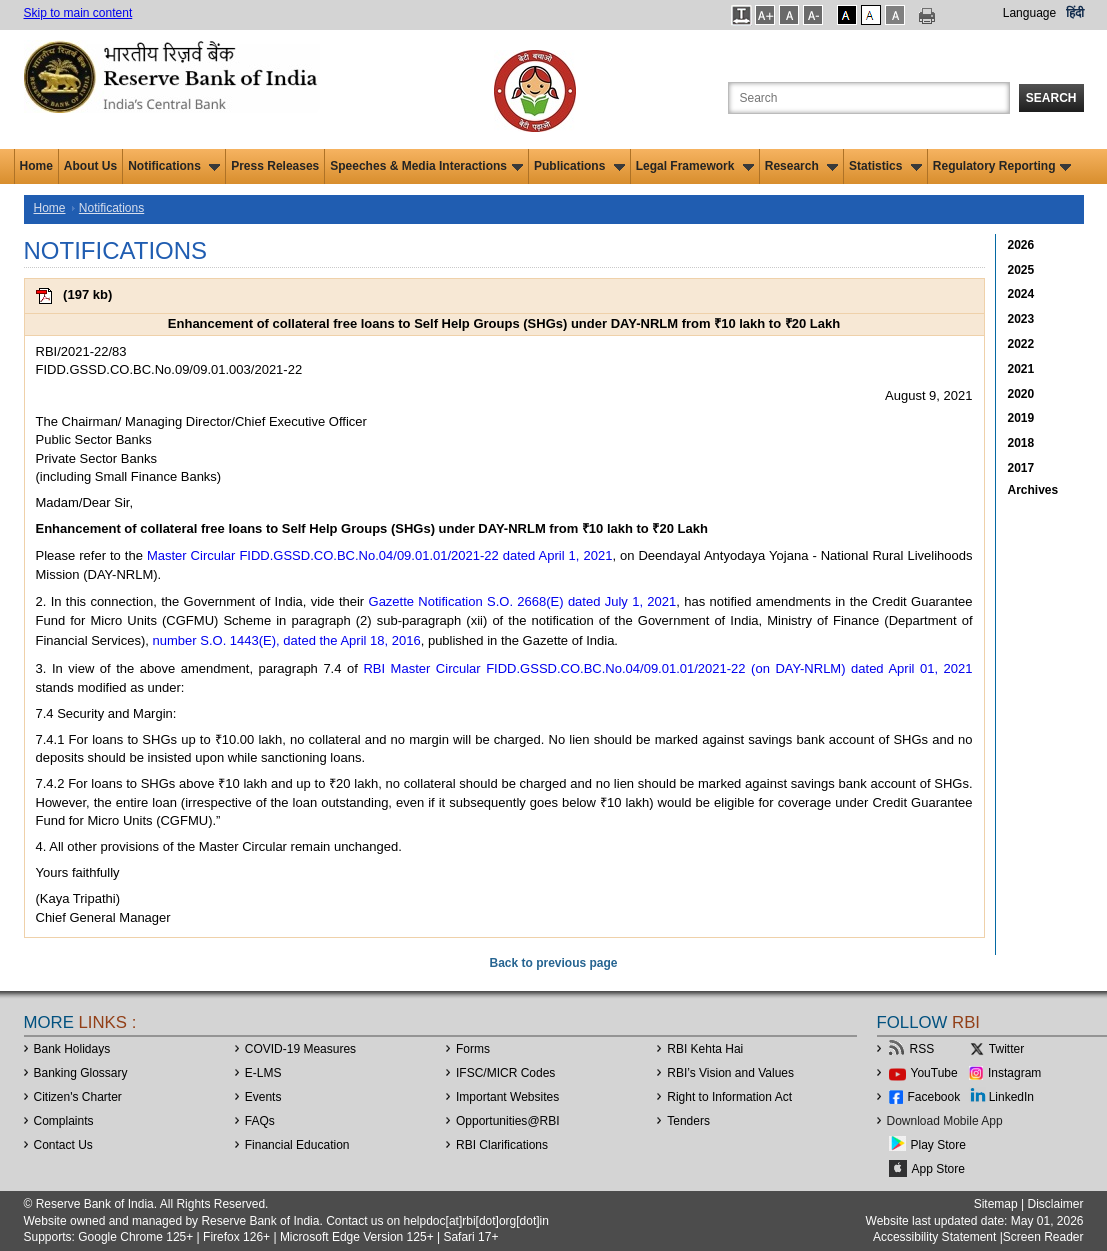 This screenshot has height=1251, width=1107. Describe the element at coordinates (1021, 443) in the screenshot. I see `2018` at that location.